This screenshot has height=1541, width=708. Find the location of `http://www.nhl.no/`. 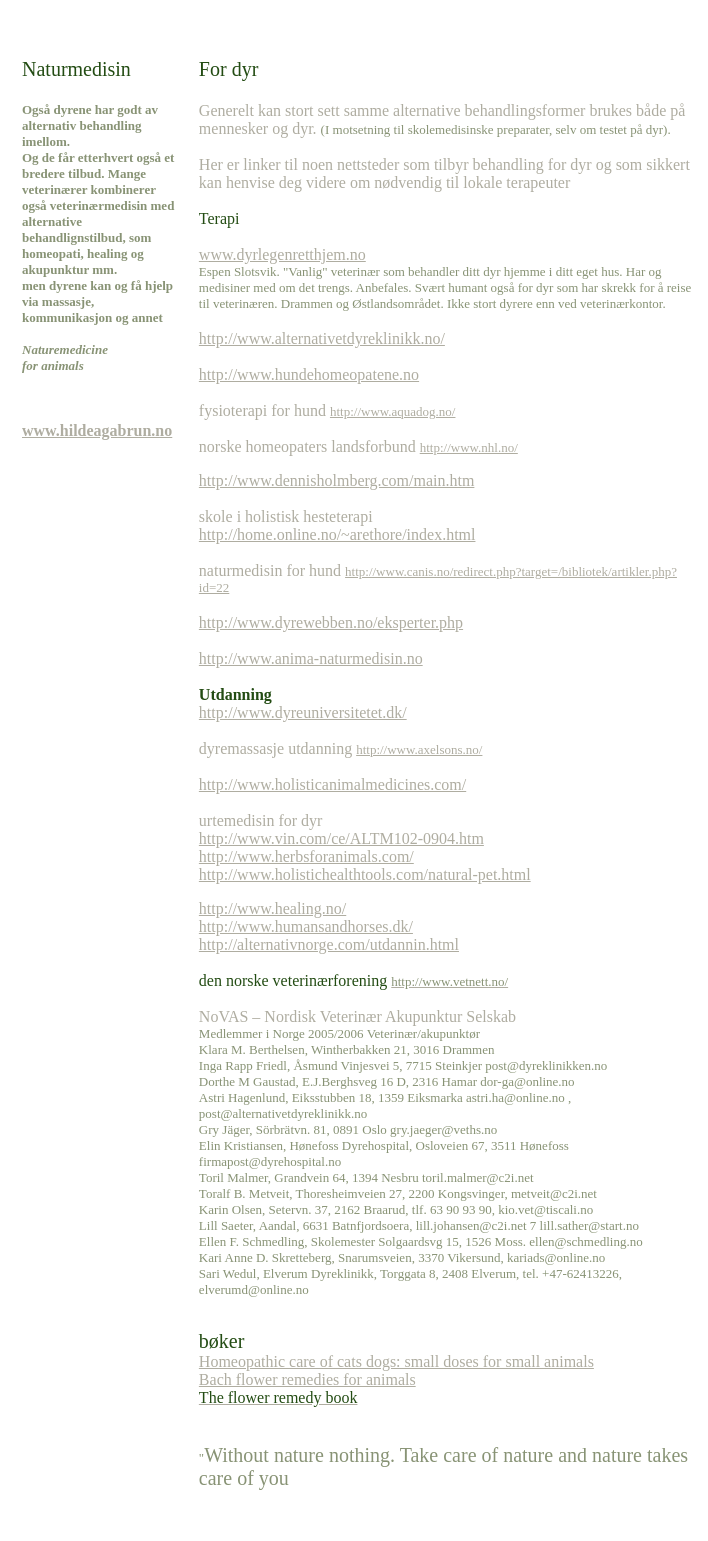

http://www.nhl.no/ is located at coordinates (469, 447).